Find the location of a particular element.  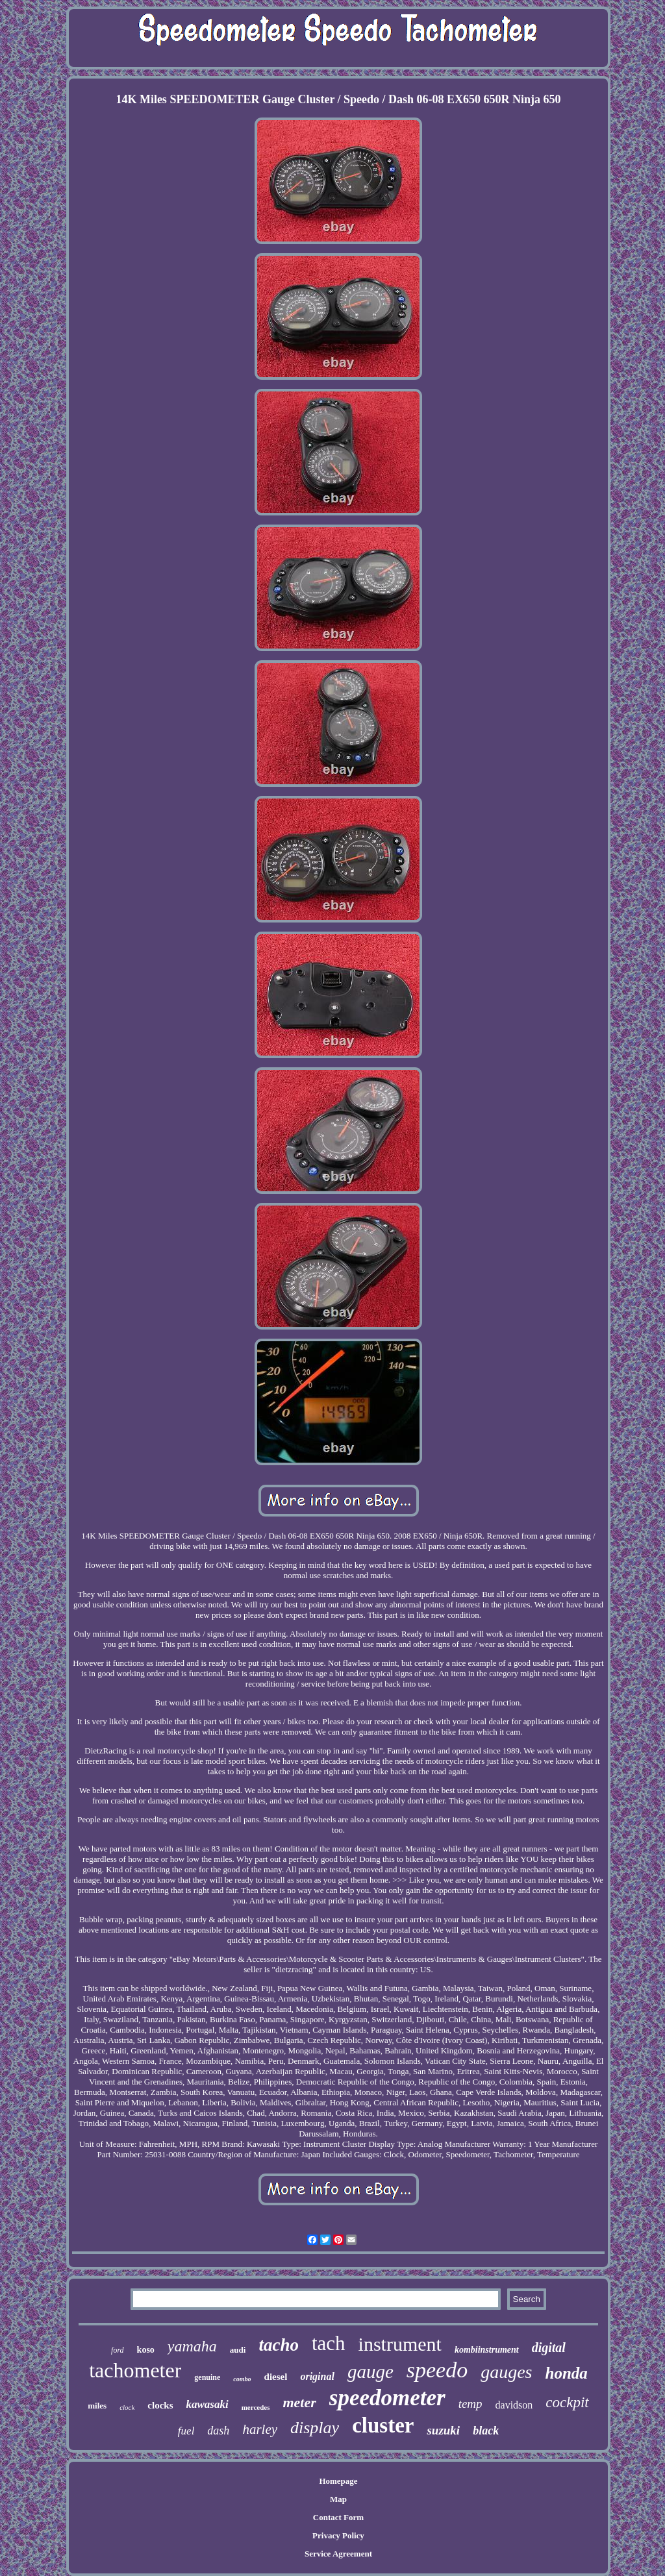

kombiinstrument is located at coordinates (487, 2350).